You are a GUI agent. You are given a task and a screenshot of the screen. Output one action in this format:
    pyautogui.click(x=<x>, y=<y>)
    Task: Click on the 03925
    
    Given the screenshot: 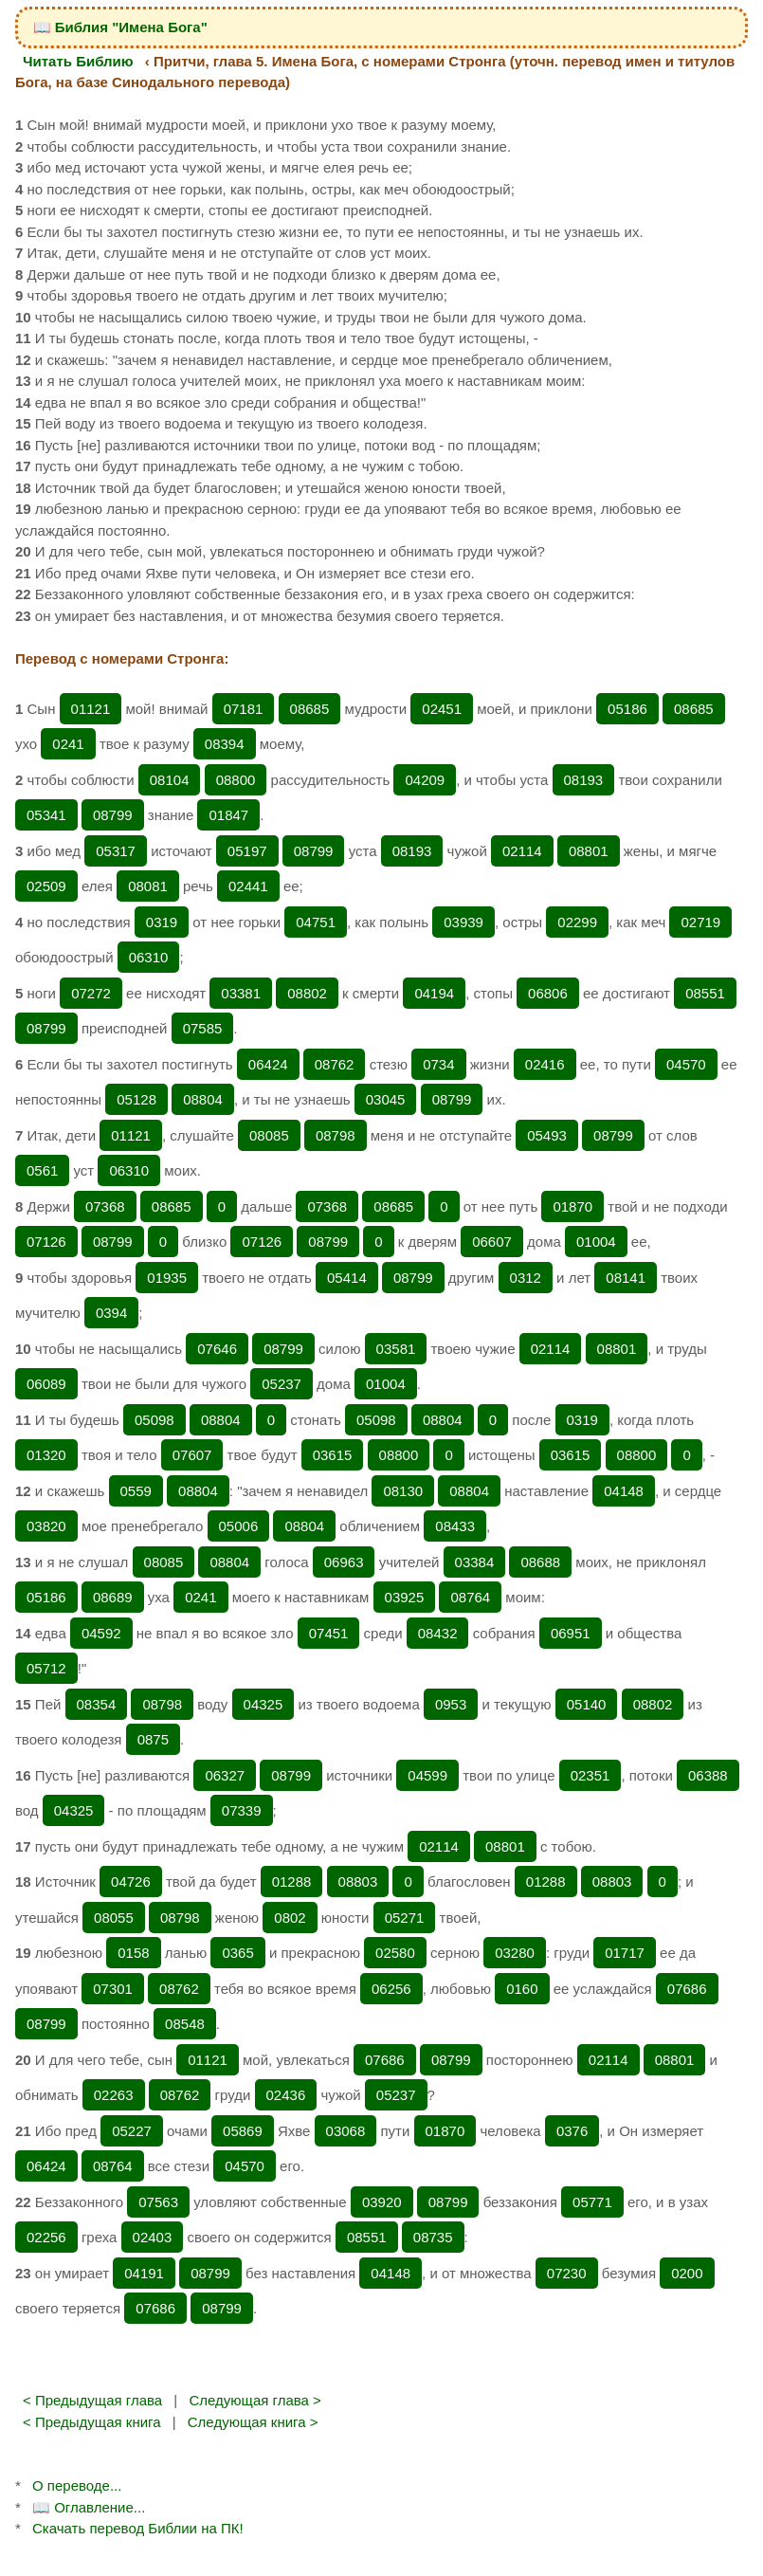 What is the action you would take?
    pyautogui.click(x=405, y=1597)
    